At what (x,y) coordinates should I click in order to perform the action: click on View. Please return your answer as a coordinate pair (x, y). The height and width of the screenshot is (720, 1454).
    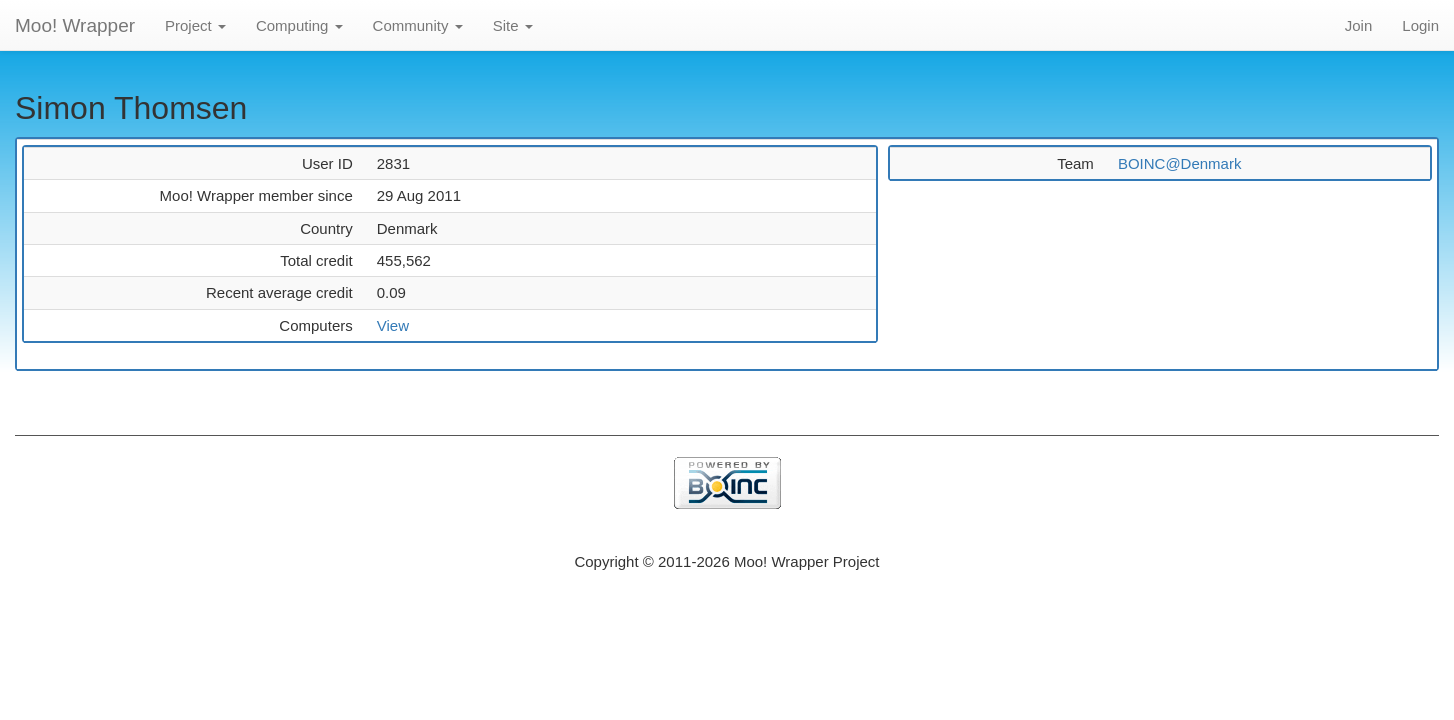
    Looking at the image, I should click on (393, 325).